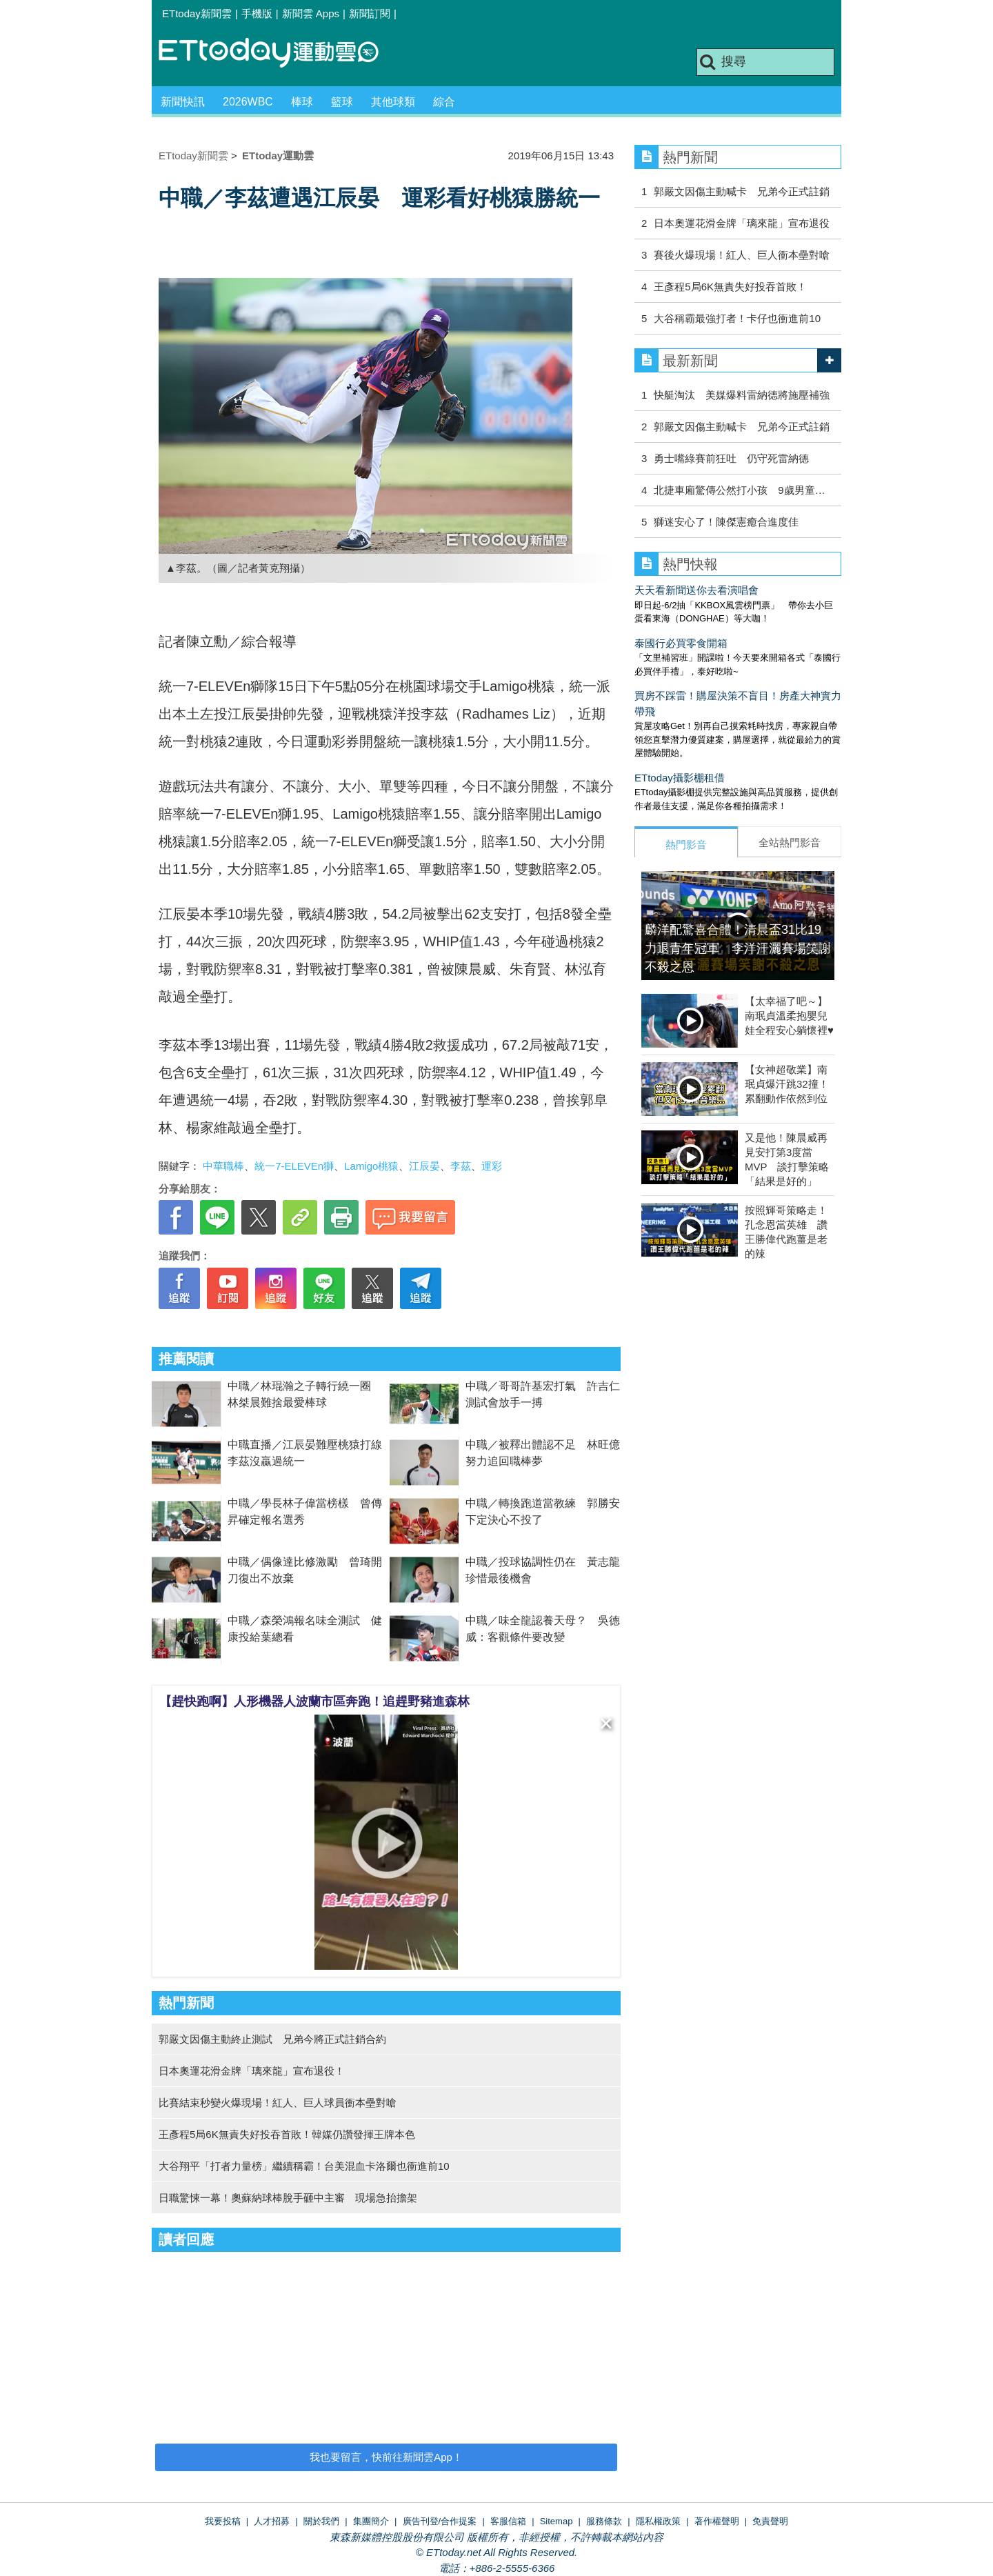  What do you see at coordinates (304, 2166) in the screenshot?
I see `大谷翔平「打者力量榜」繼續稱霸！台美混血卡洛爾也衝進前10` at bounding box center [304, 2166].